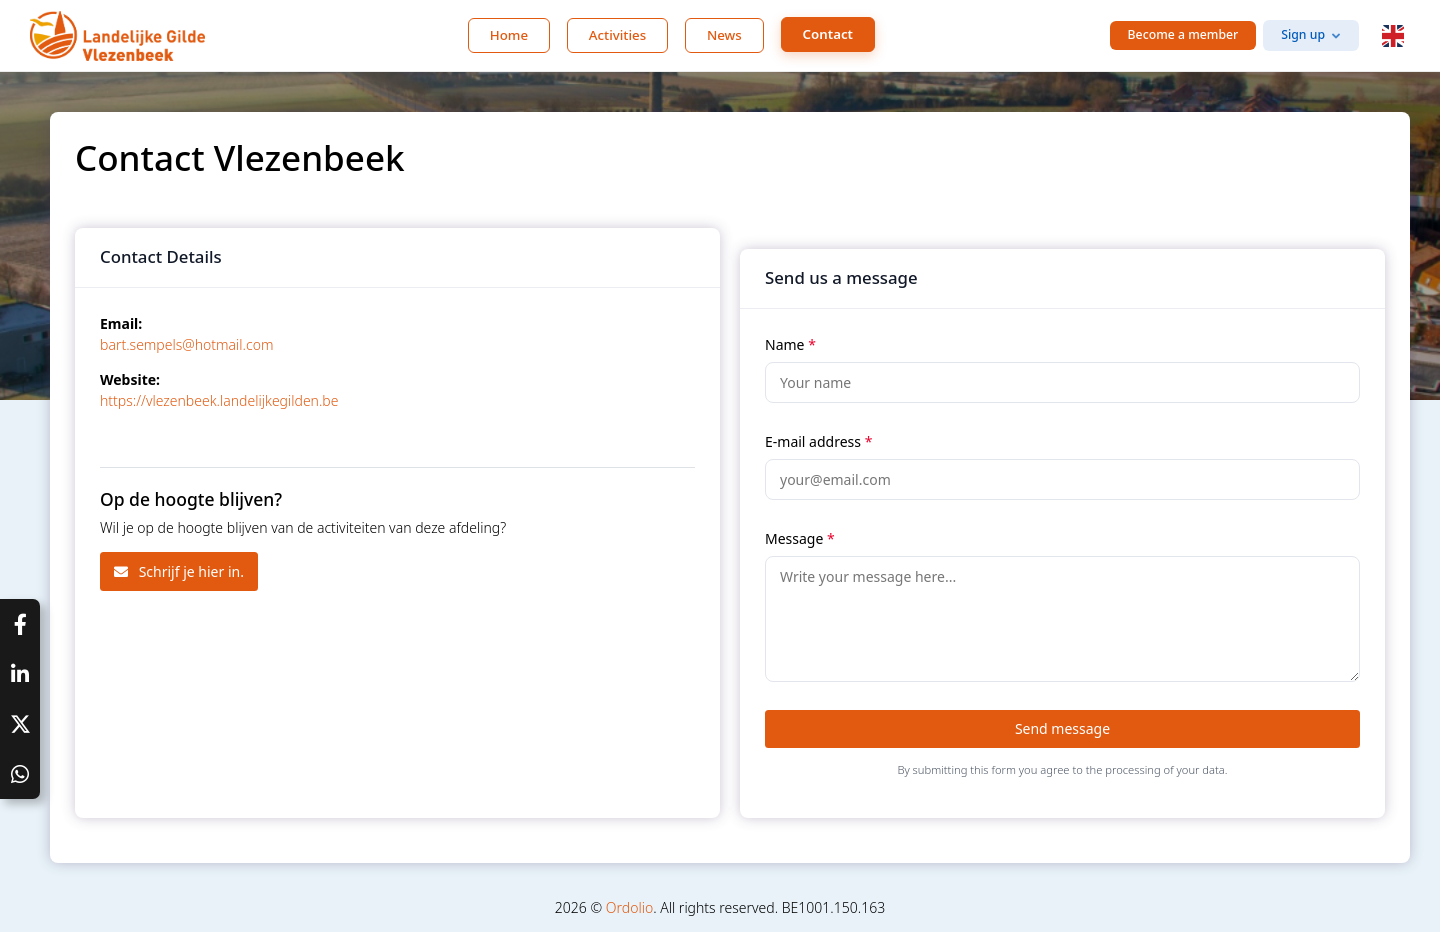 Image resolution: width=1440 pixels, height=932 pixels. Describe the element at coordinates (617, 35) in the screenshot. I see `Activities` at that location.